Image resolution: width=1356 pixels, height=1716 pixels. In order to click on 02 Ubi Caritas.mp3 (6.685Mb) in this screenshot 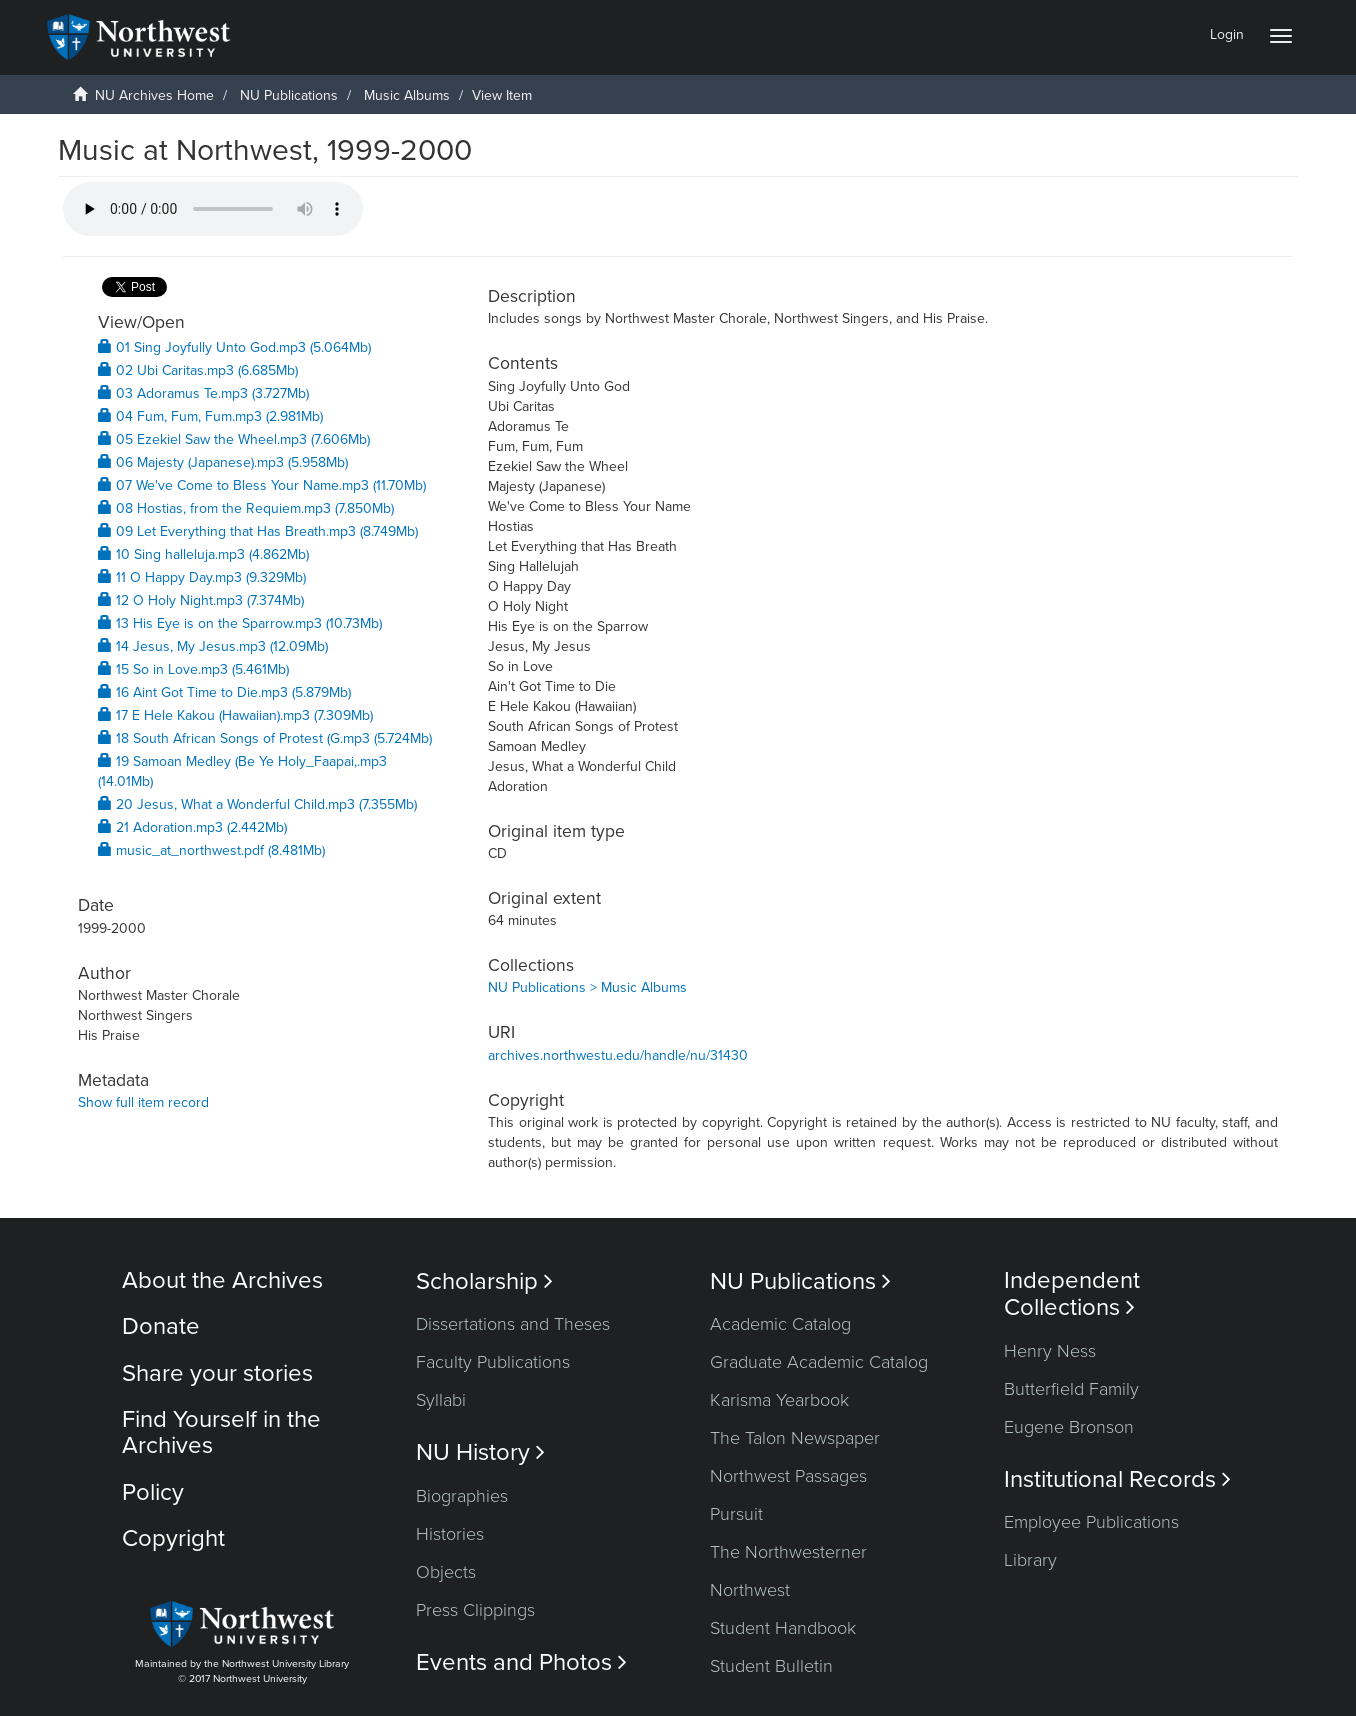, I will do `click(198, 370)`.